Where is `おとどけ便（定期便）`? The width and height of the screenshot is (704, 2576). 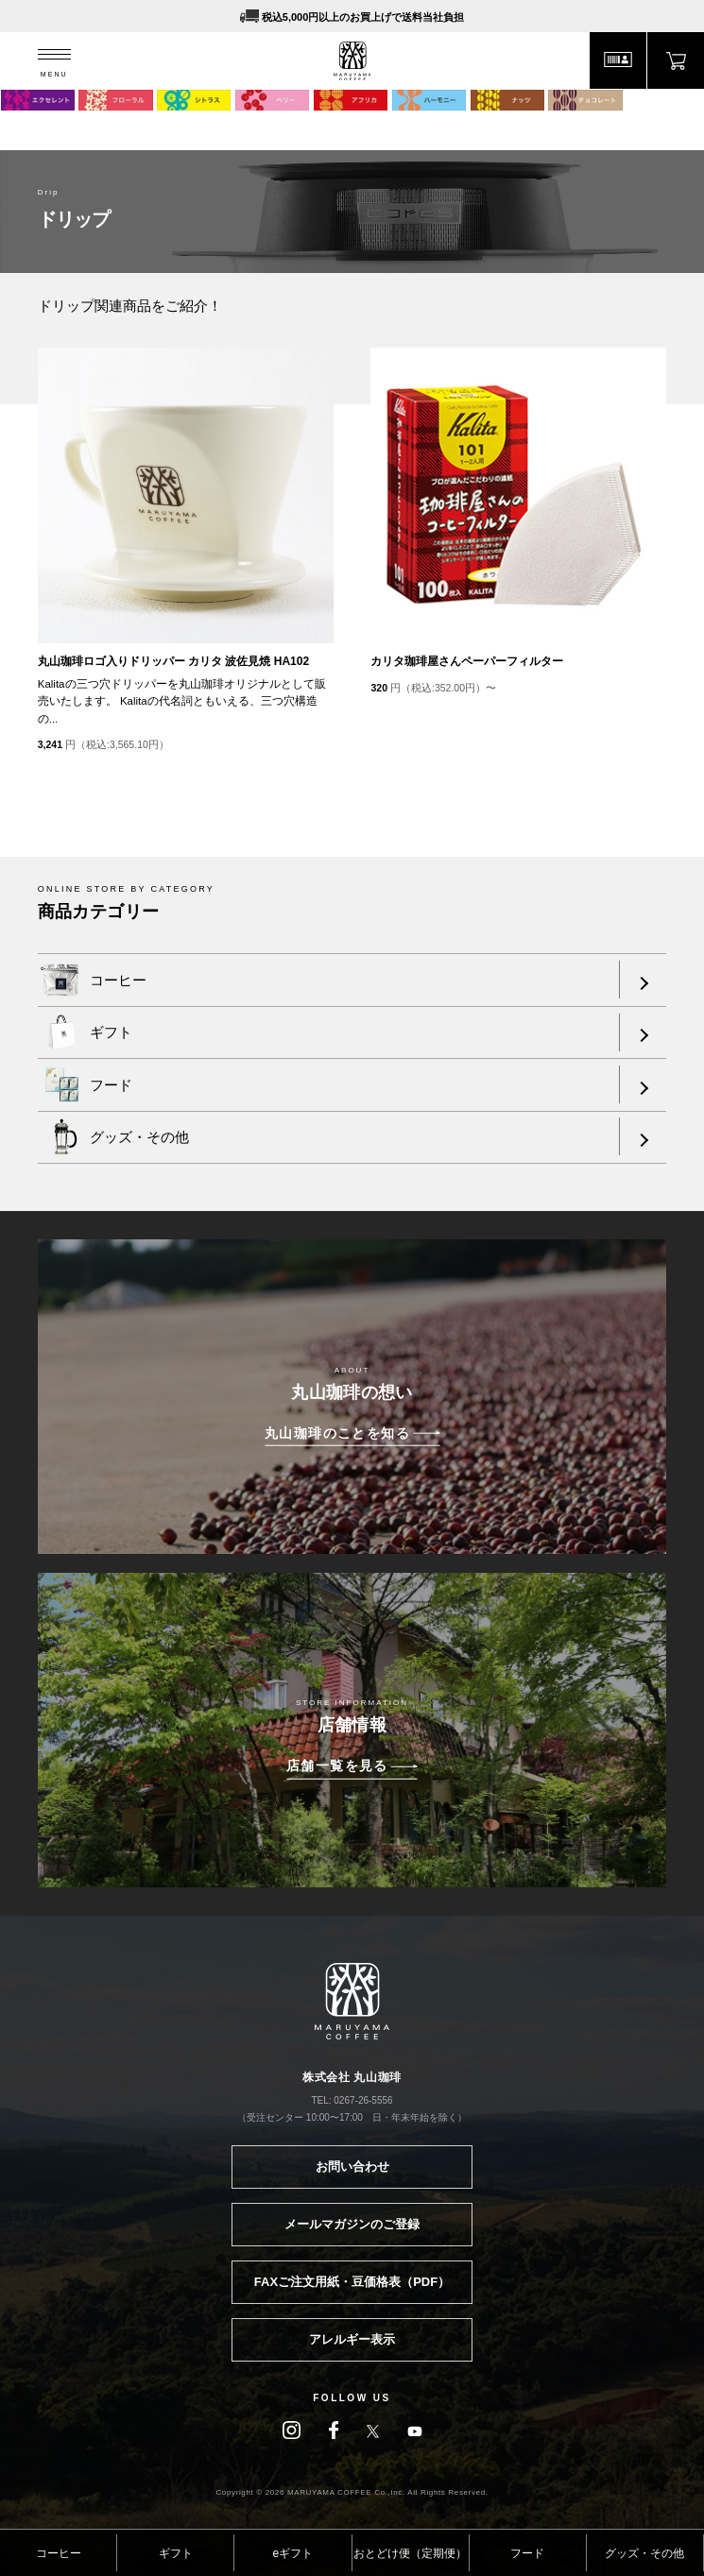
おとどけ便（定期便） is located at coordinates (410, 2553).